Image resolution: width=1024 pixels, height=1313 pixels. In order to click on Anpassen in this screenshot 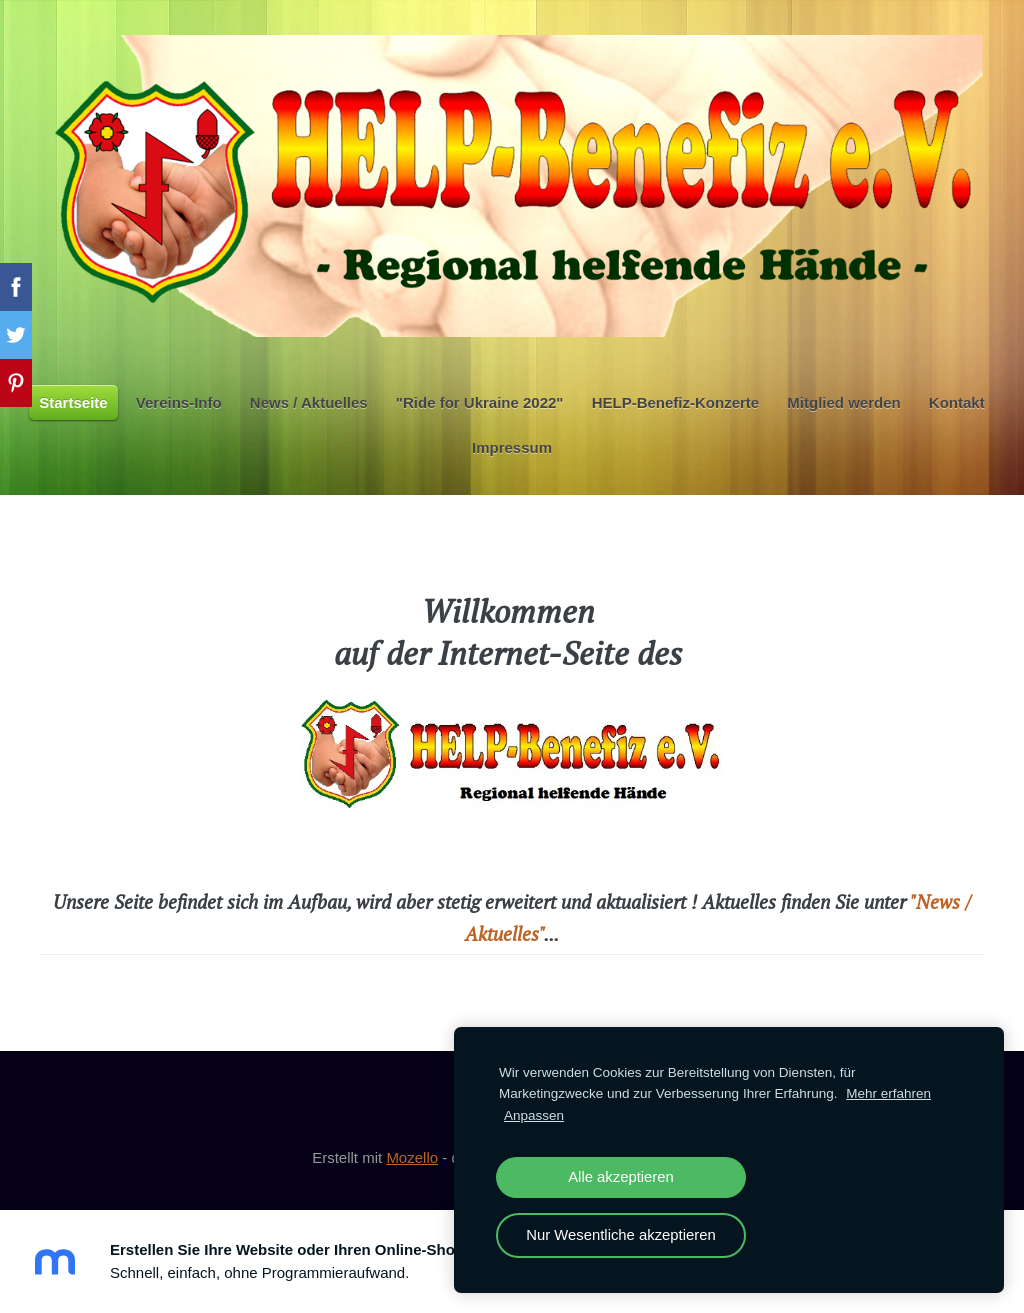, I will do `click(534, 1115)`.